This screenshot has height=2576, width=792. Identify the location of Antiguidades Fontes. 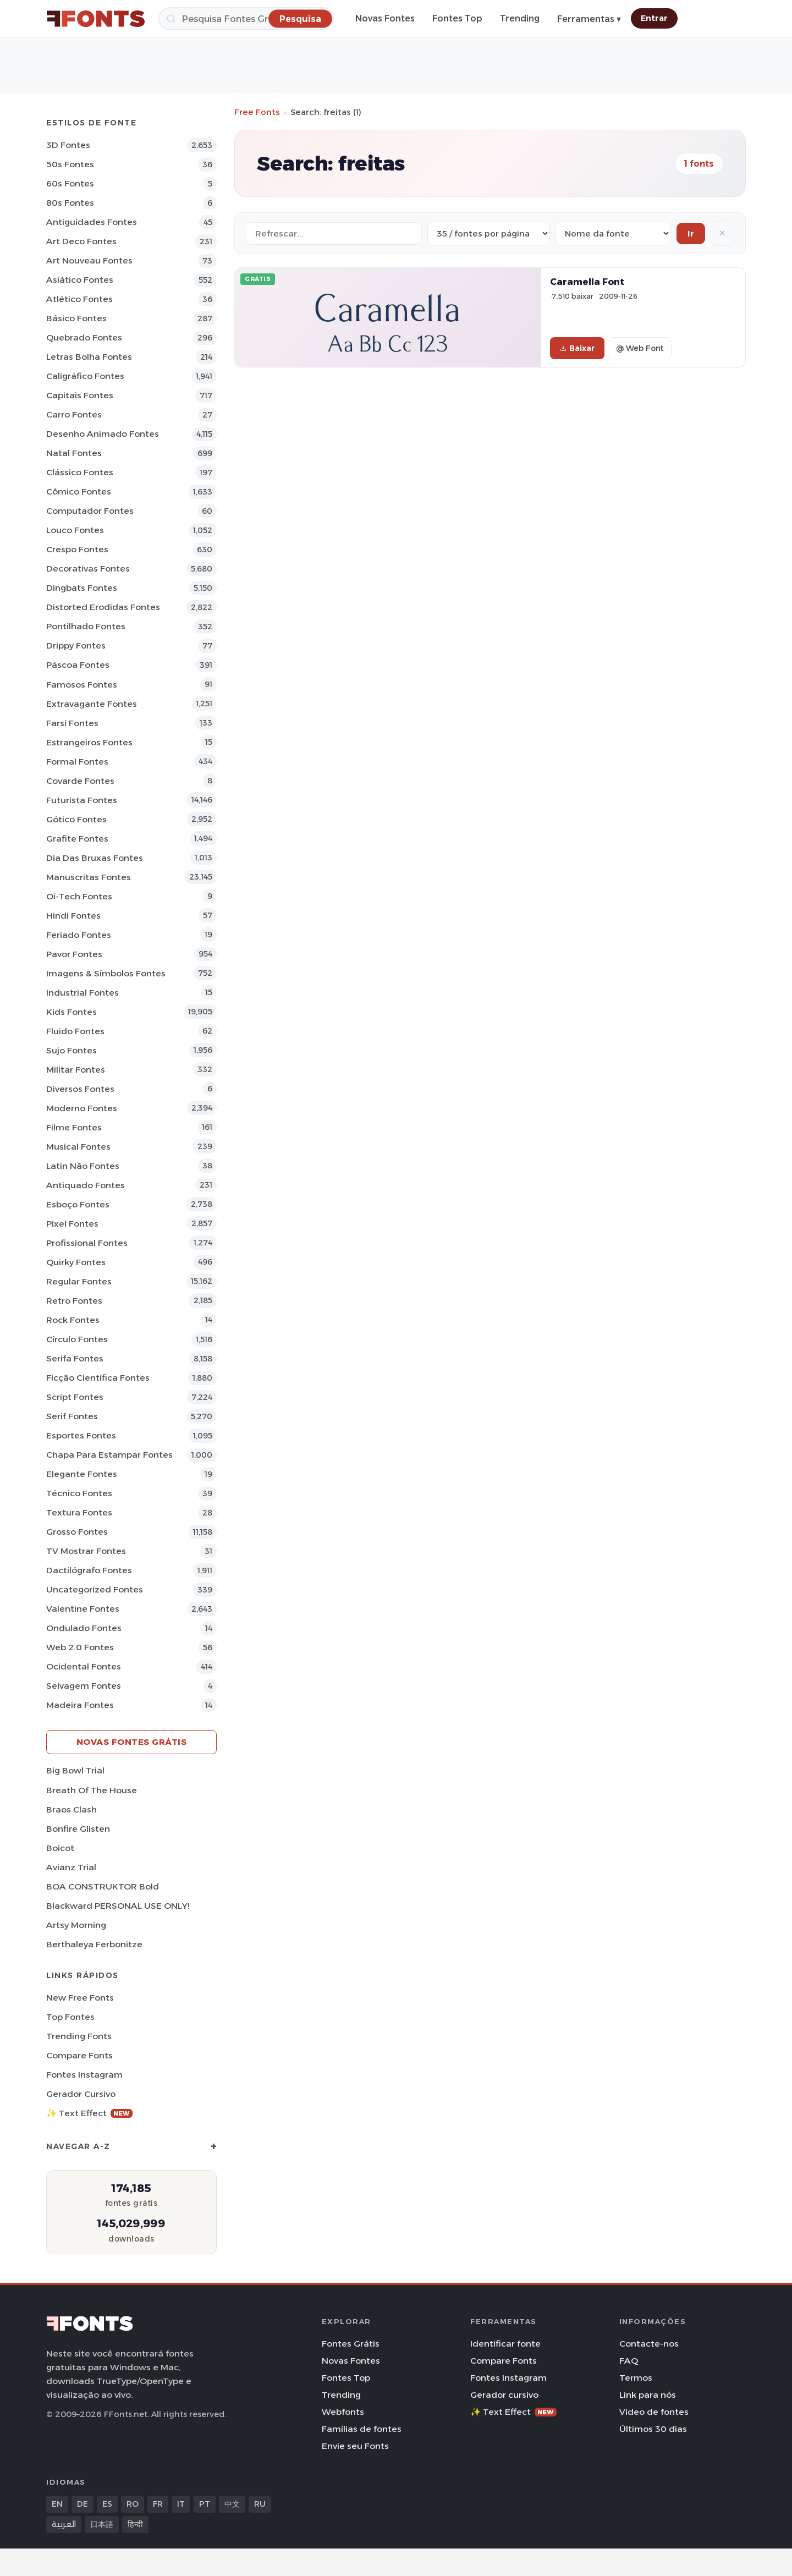
(91, 222).